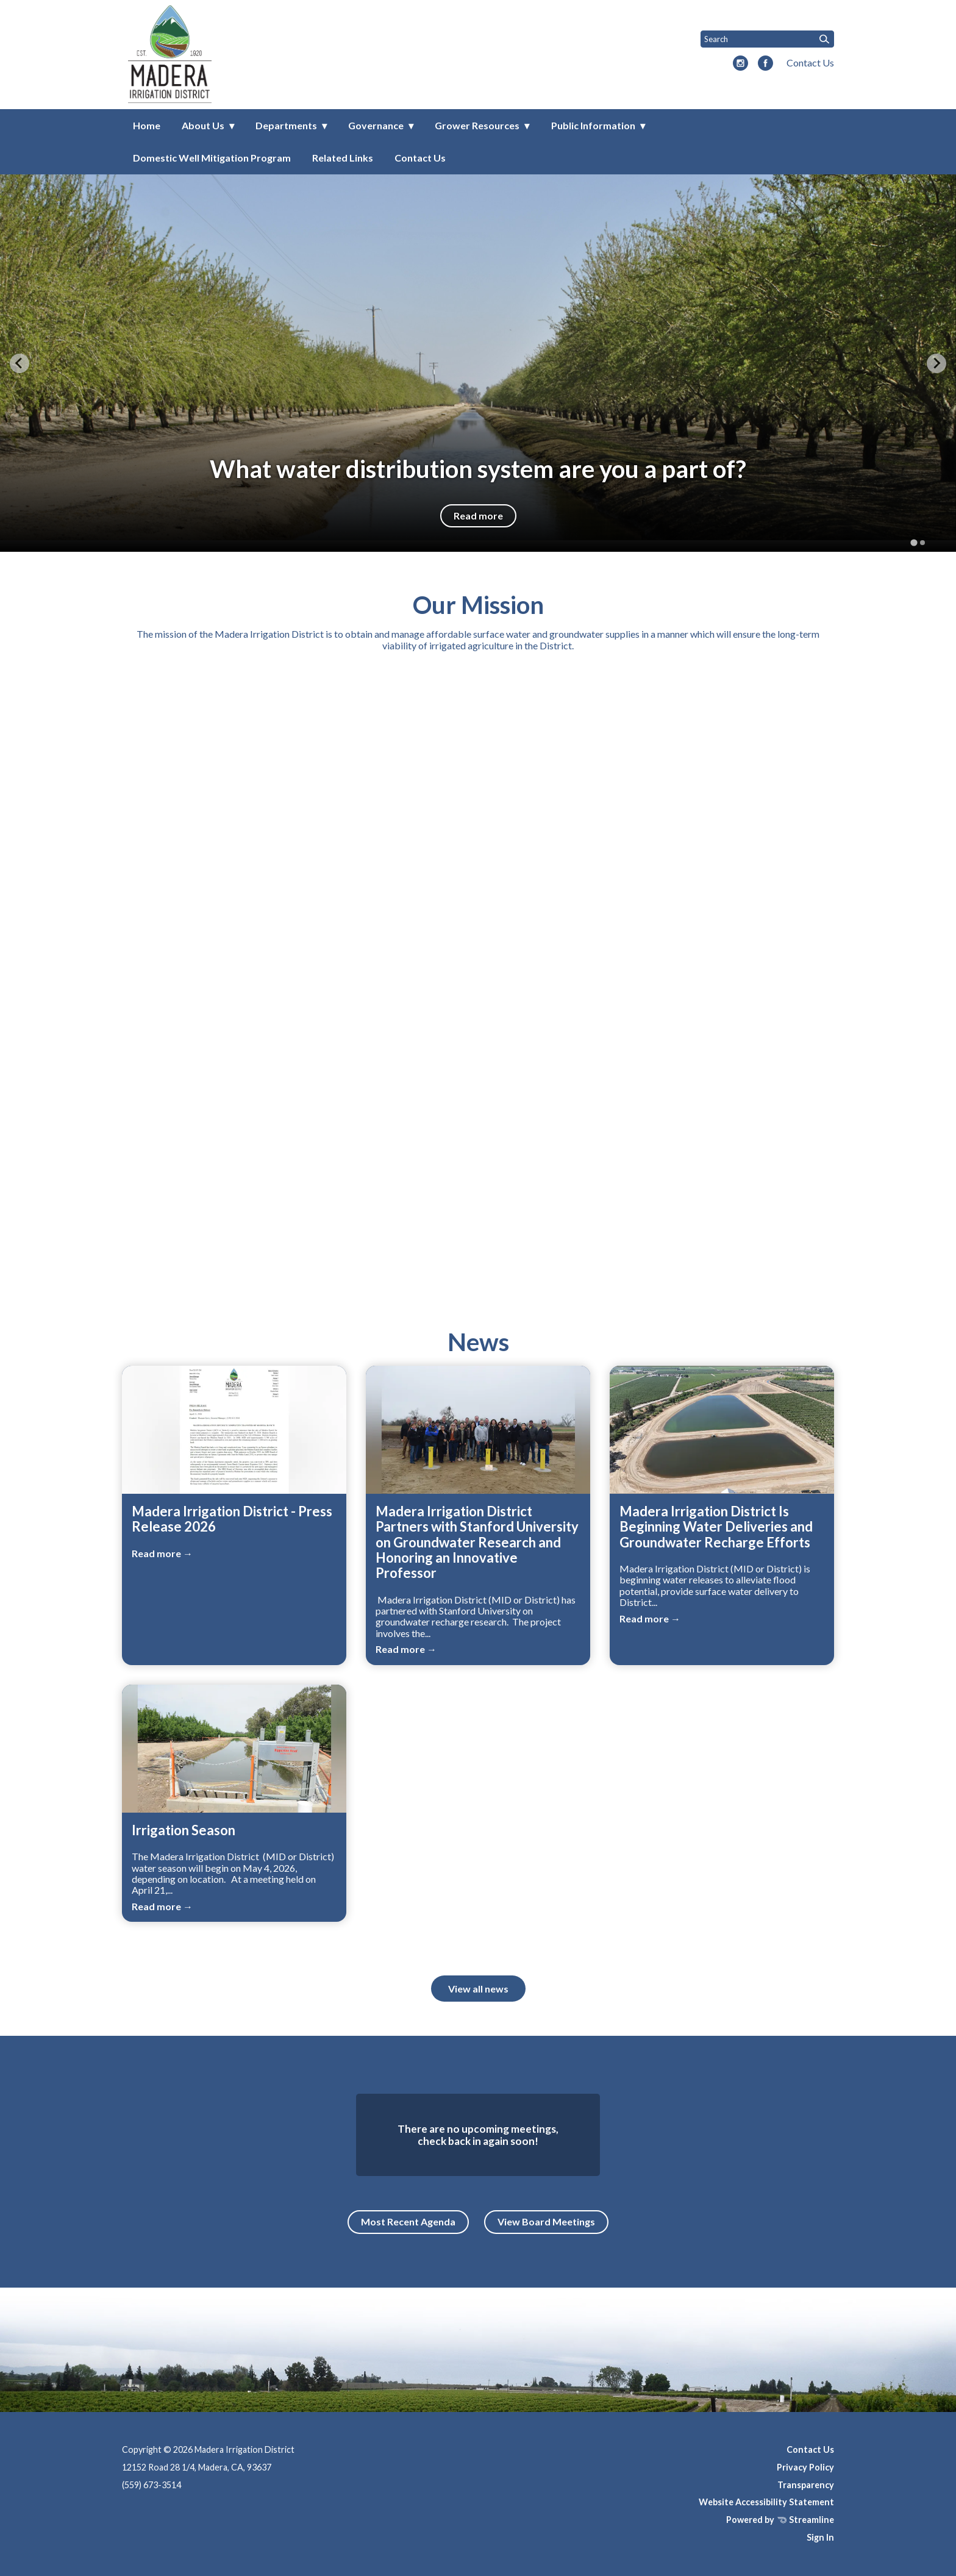  What do you see at coordinates (765, 64) in the screenshot?
I see `[facebook]` at bounding box center [765, 64].